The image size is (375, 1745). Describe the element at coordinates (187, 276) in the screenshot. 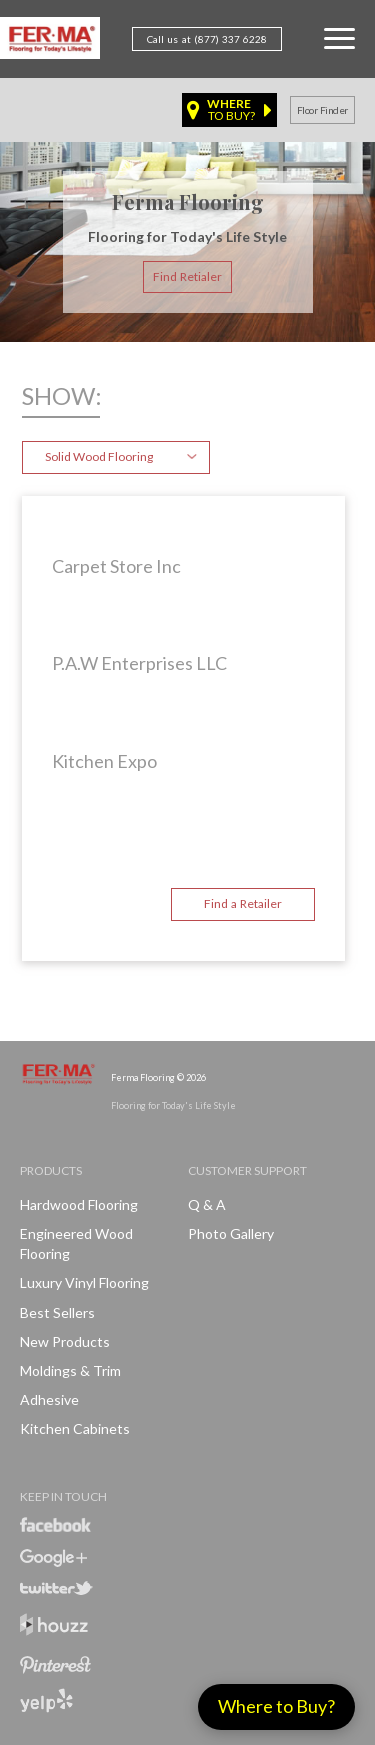

I see `Find Retialer` at that location.